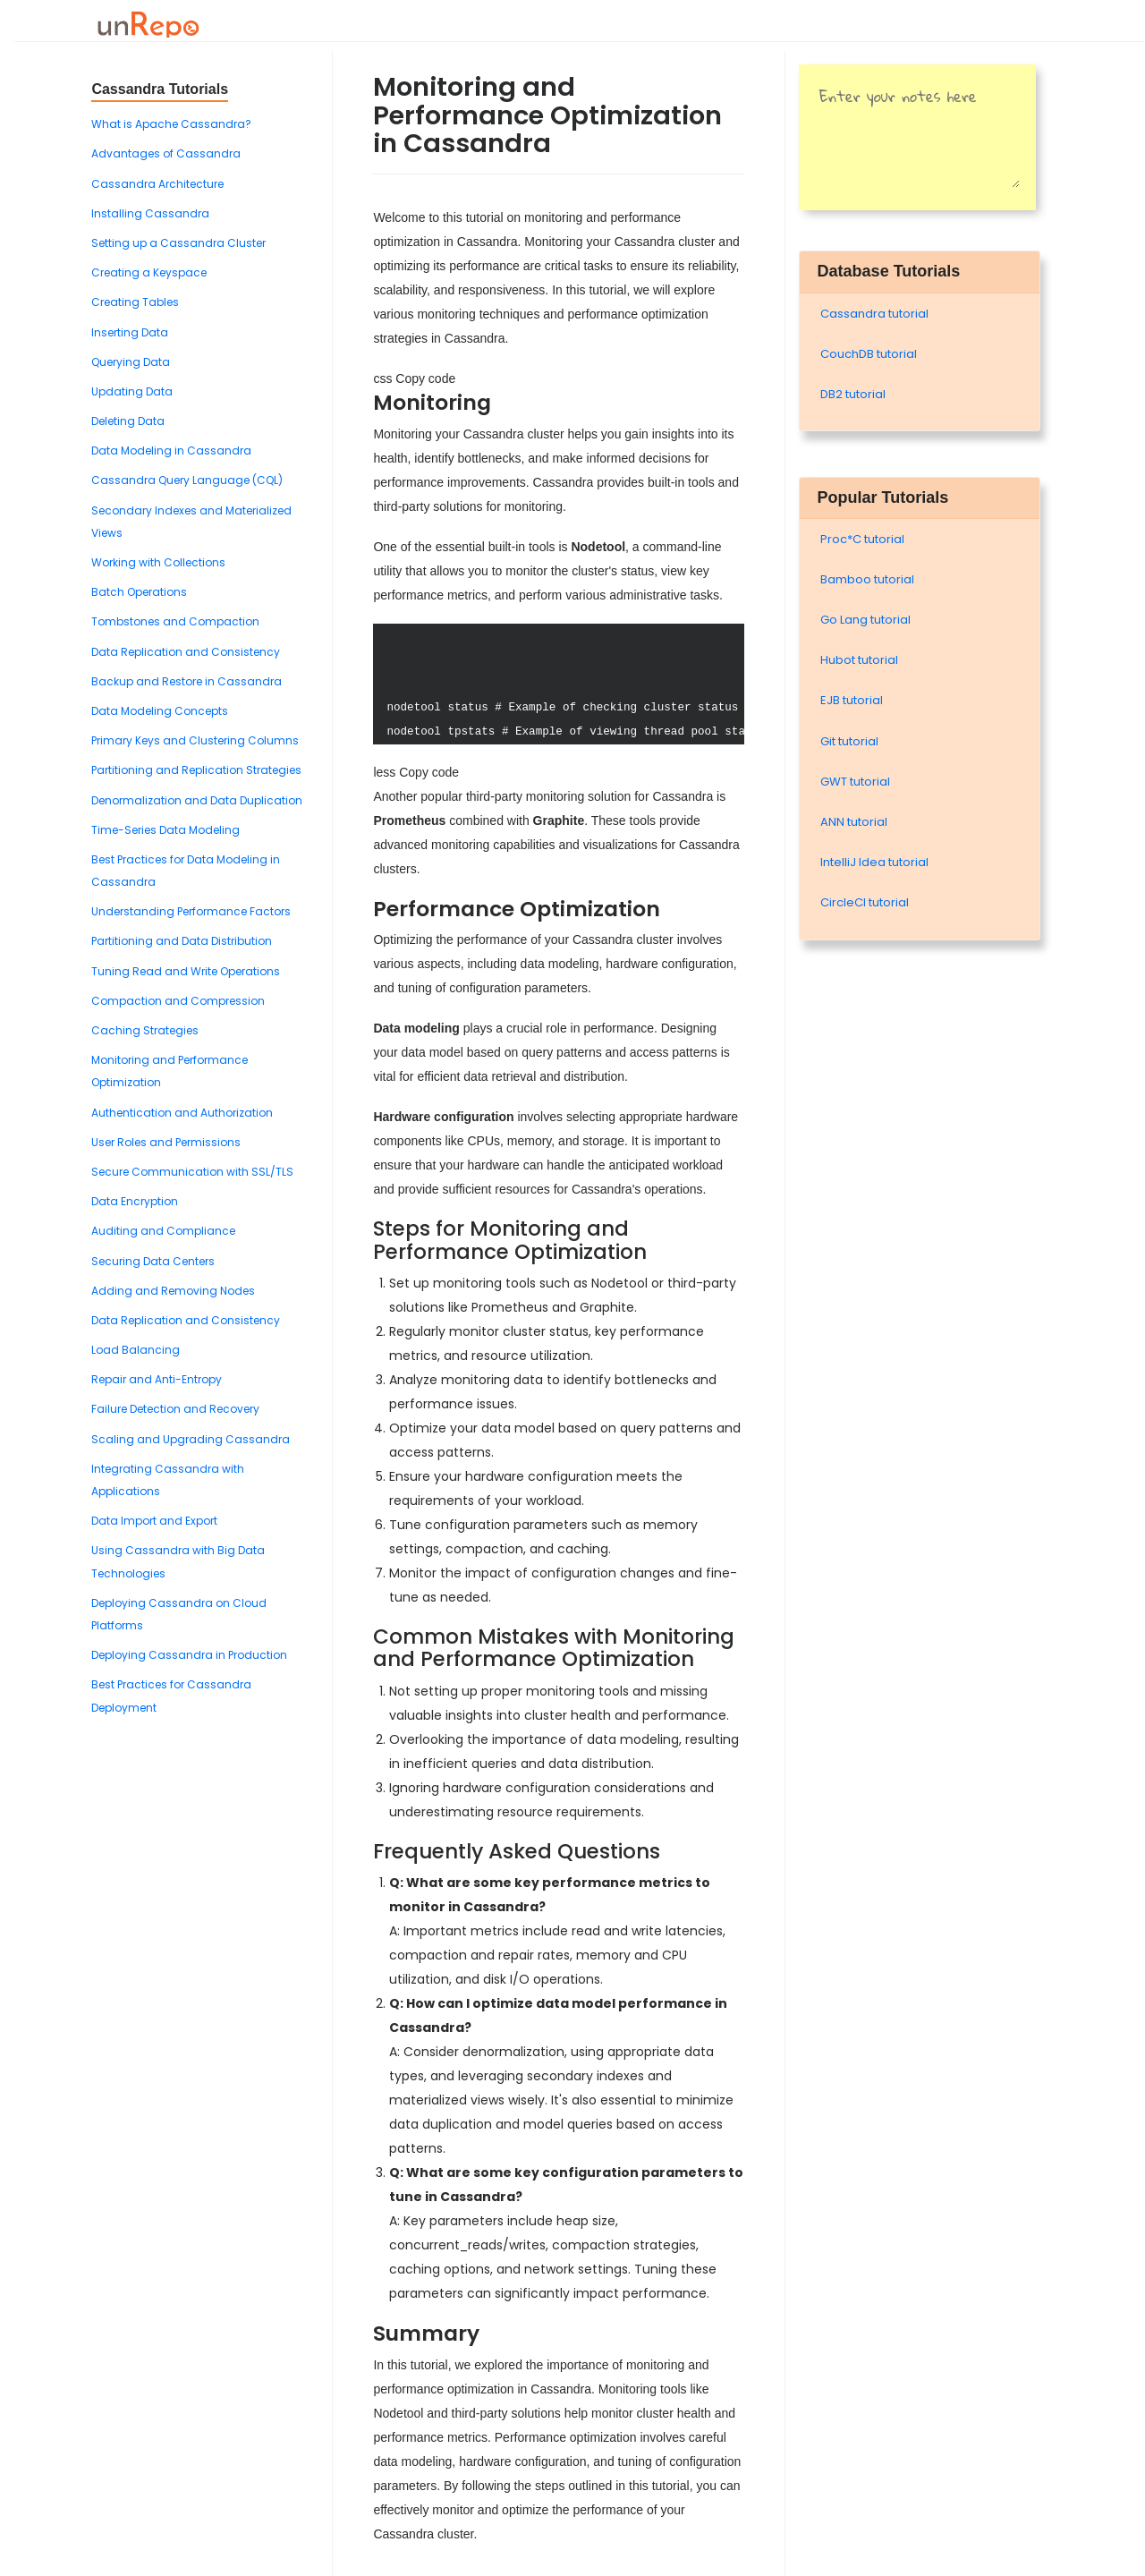  What do you see at coordinates (189, 1654) in the screenshot?
I see `Deploying Cassandra in Production` at bounding box center [189, 1654].